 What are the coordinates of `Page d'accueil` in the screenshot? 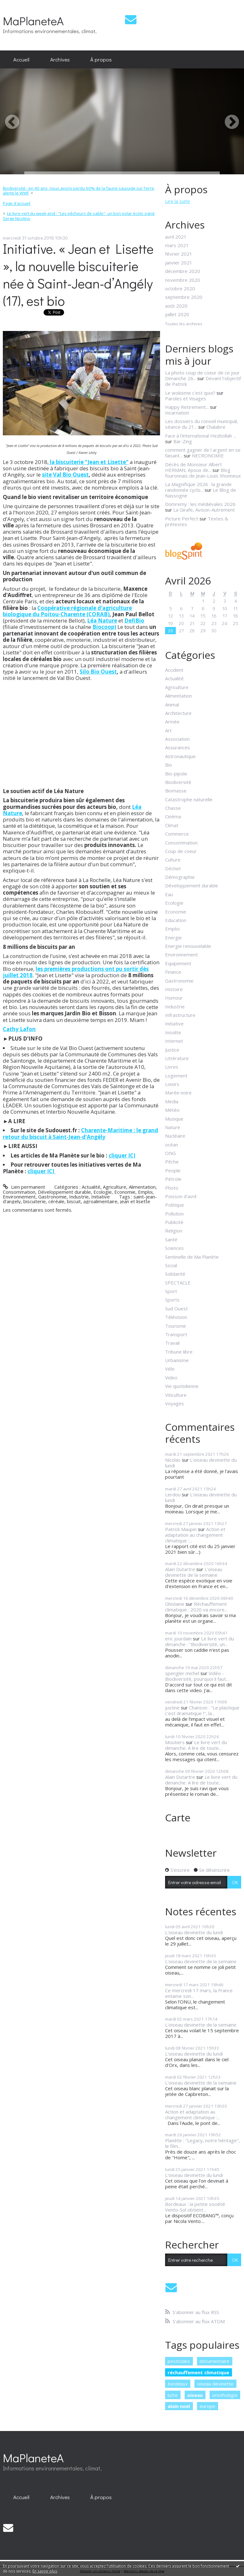 It's located at (16, 203).